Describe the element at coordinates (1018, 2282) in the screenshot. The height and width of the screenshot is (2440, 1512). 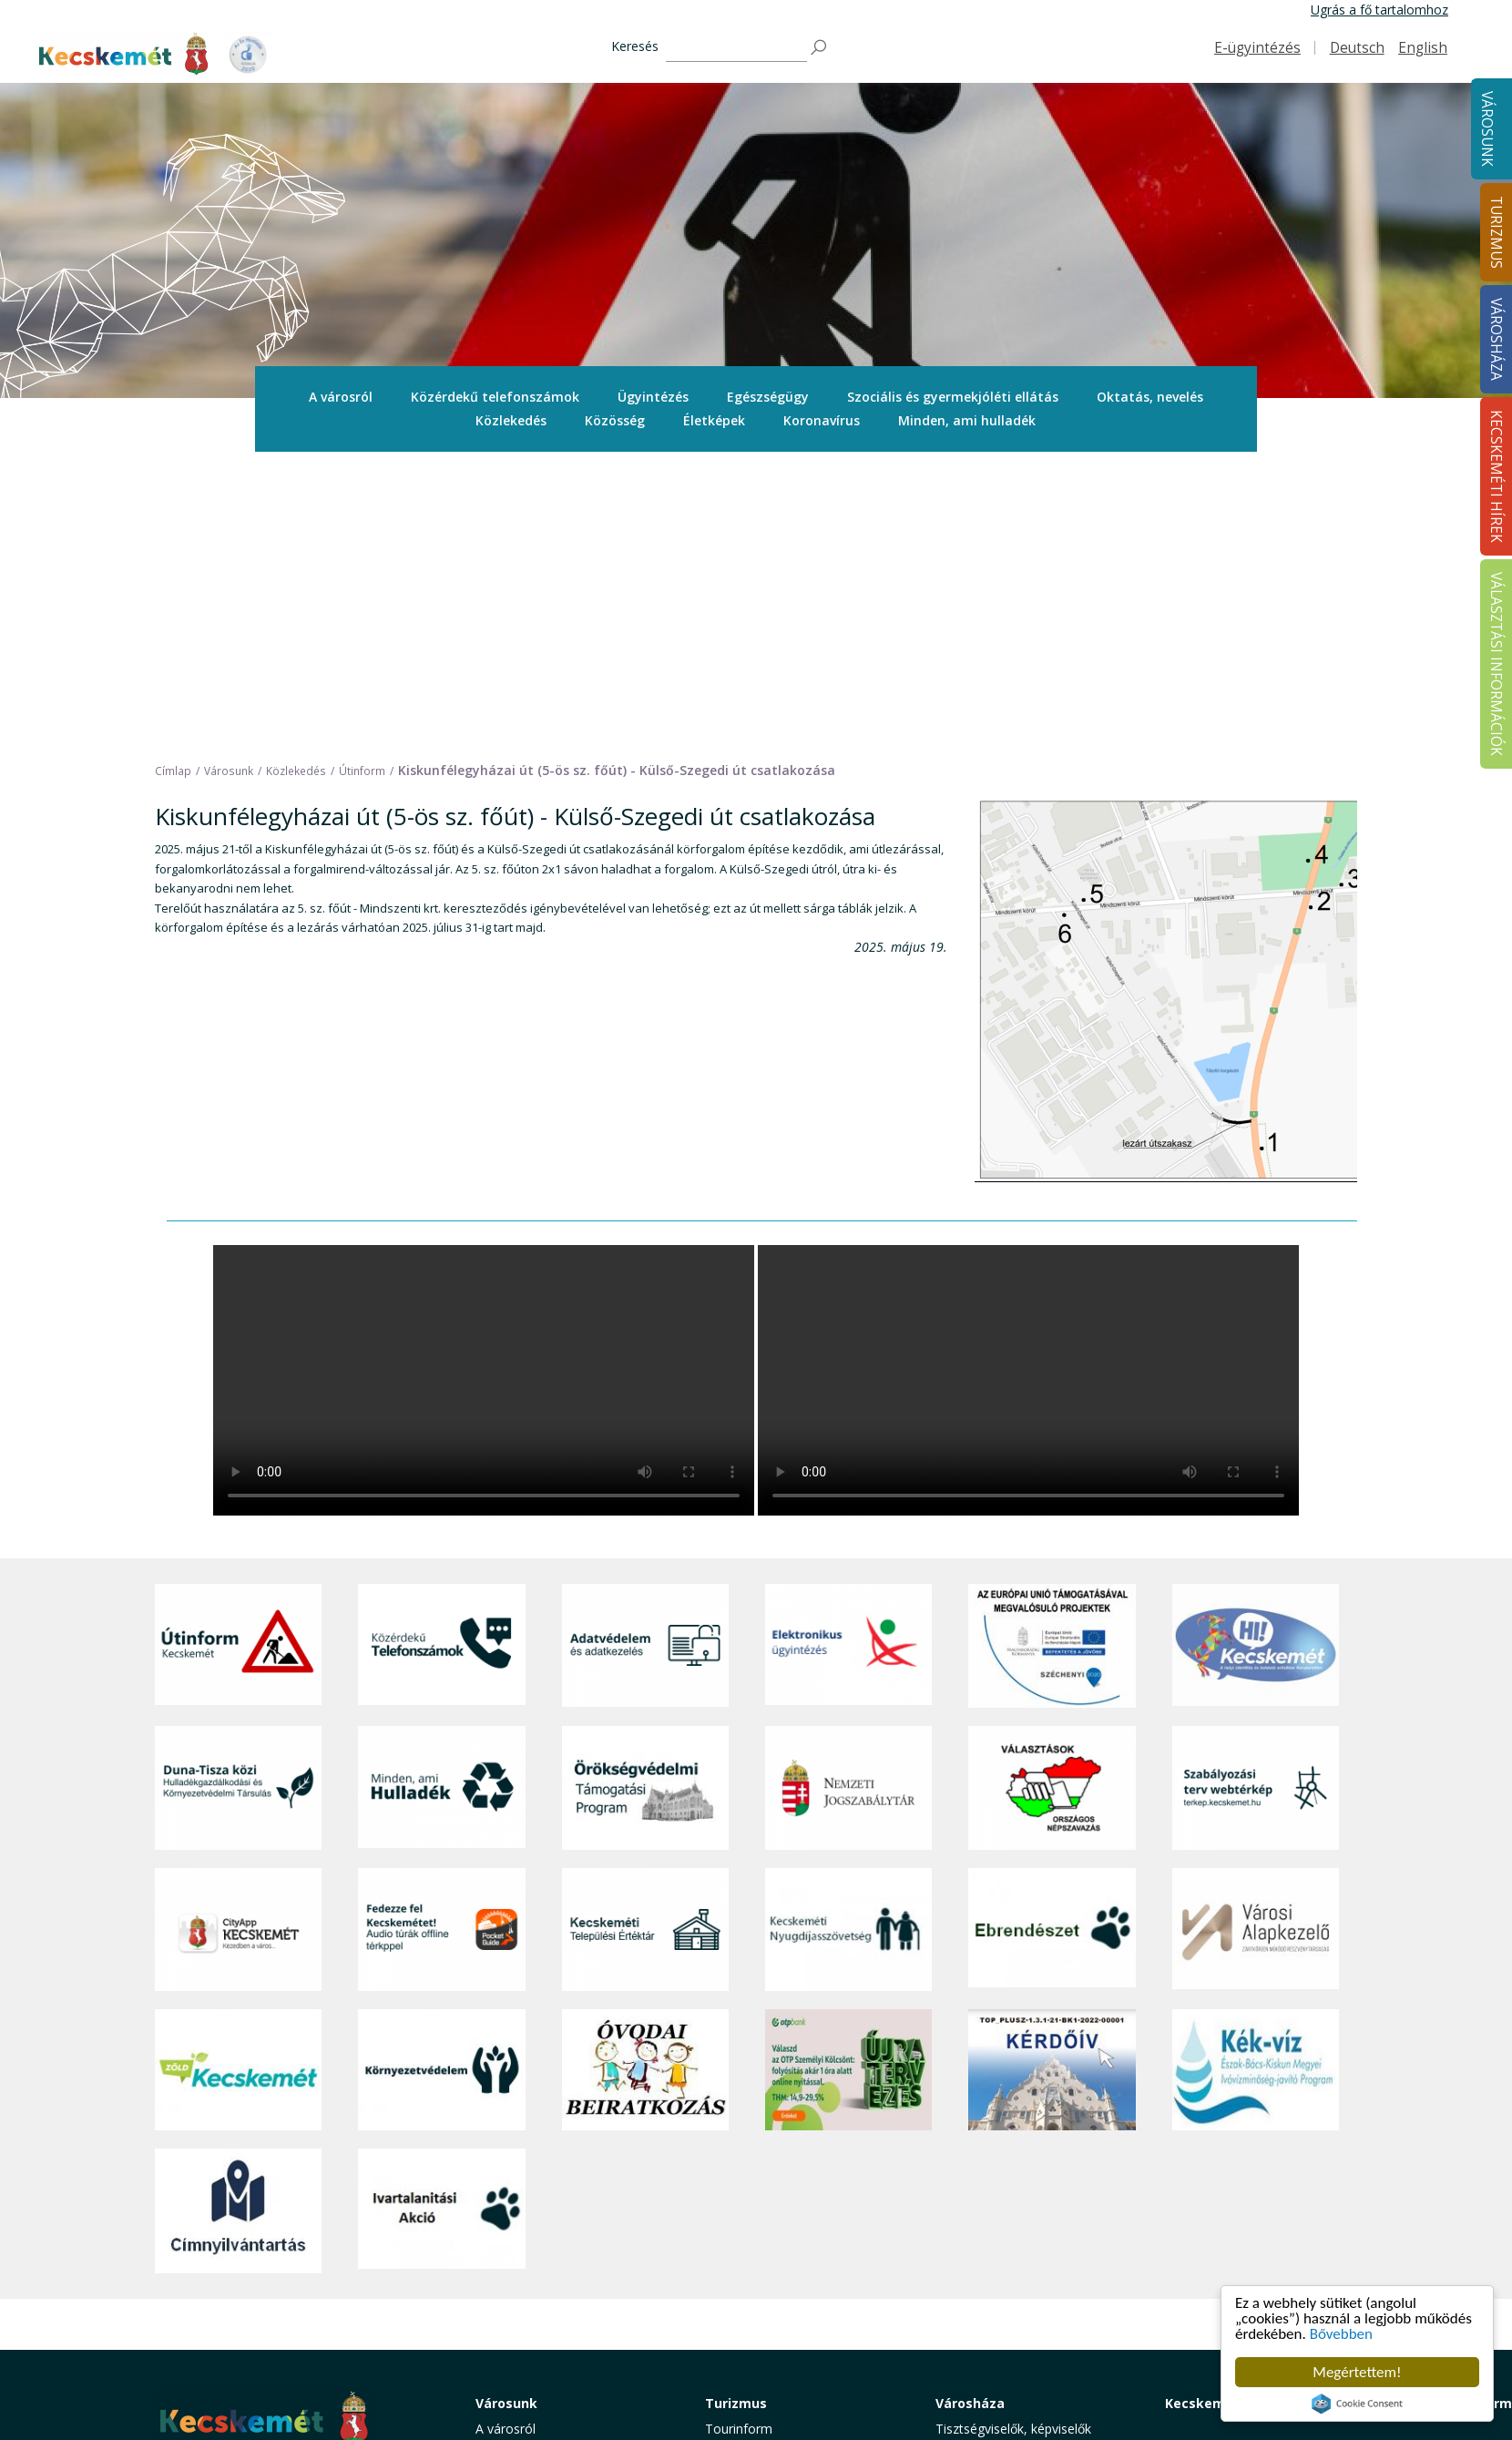
I see `Közlemények, hirdetmények [button]` at that location.